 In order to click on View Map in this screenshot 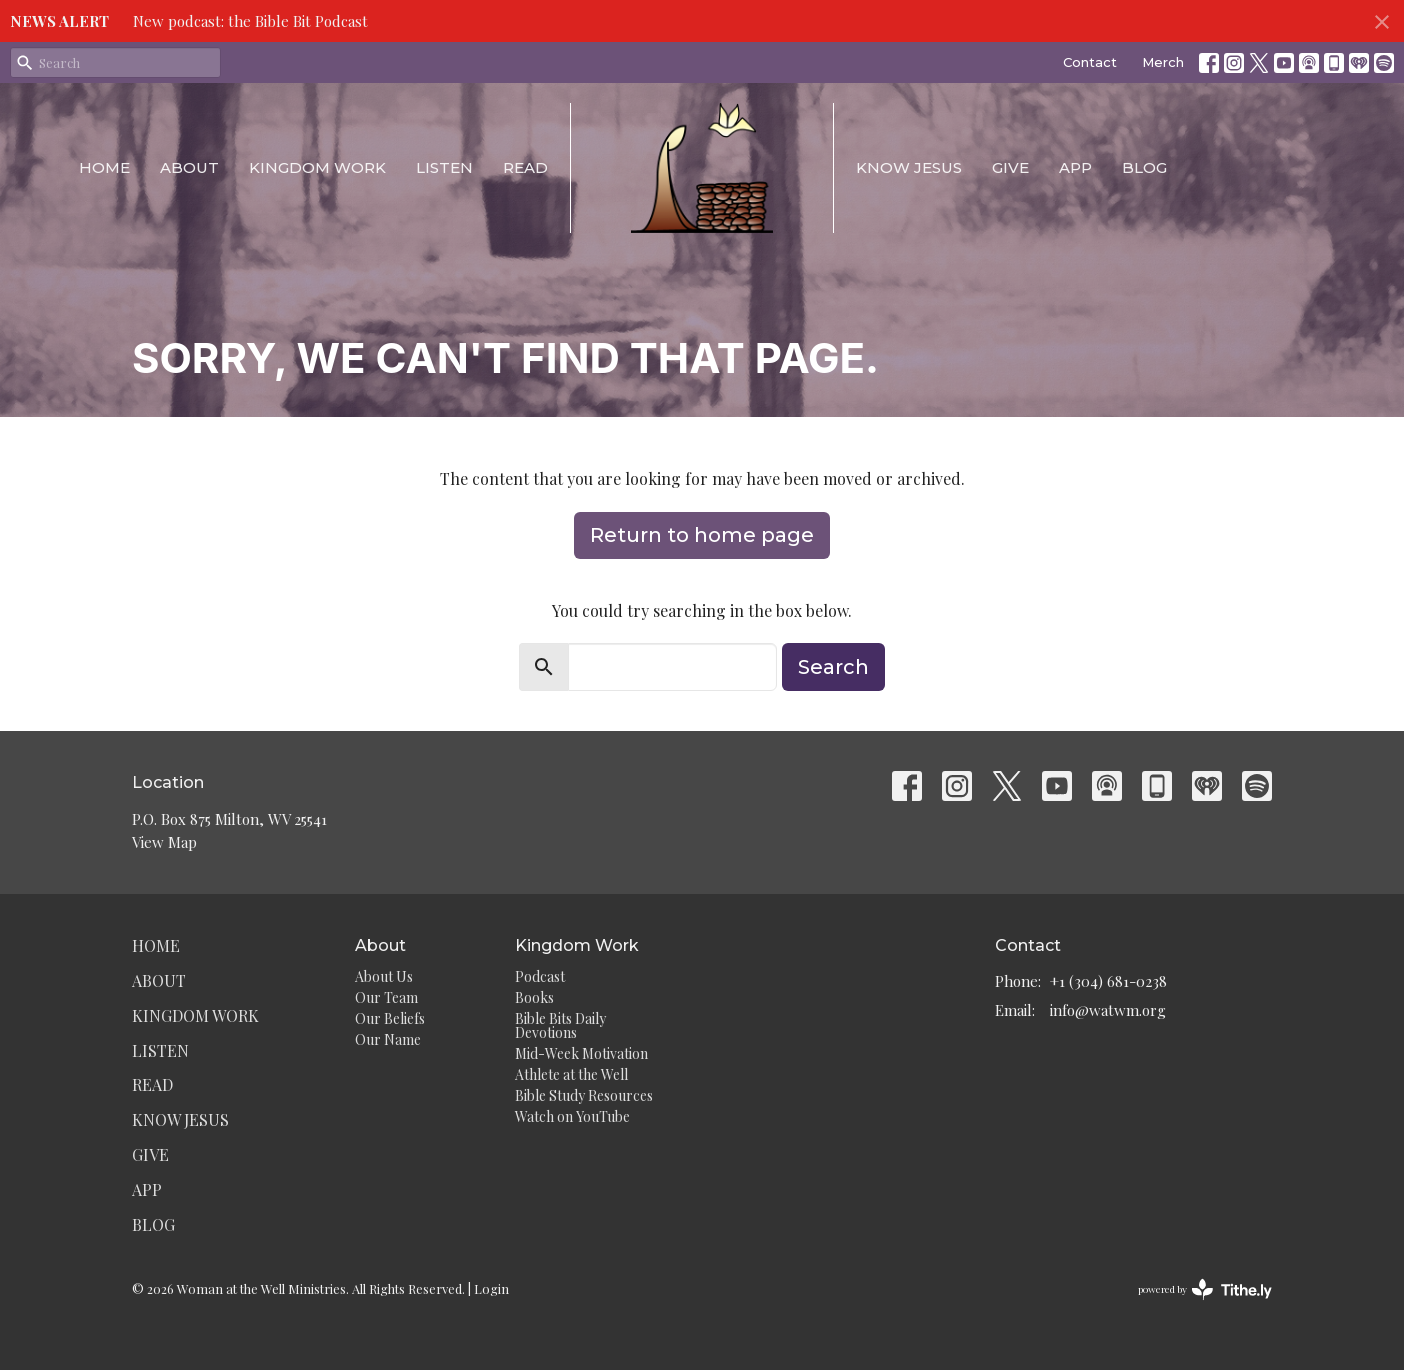, I will do `click(164, 842)`.